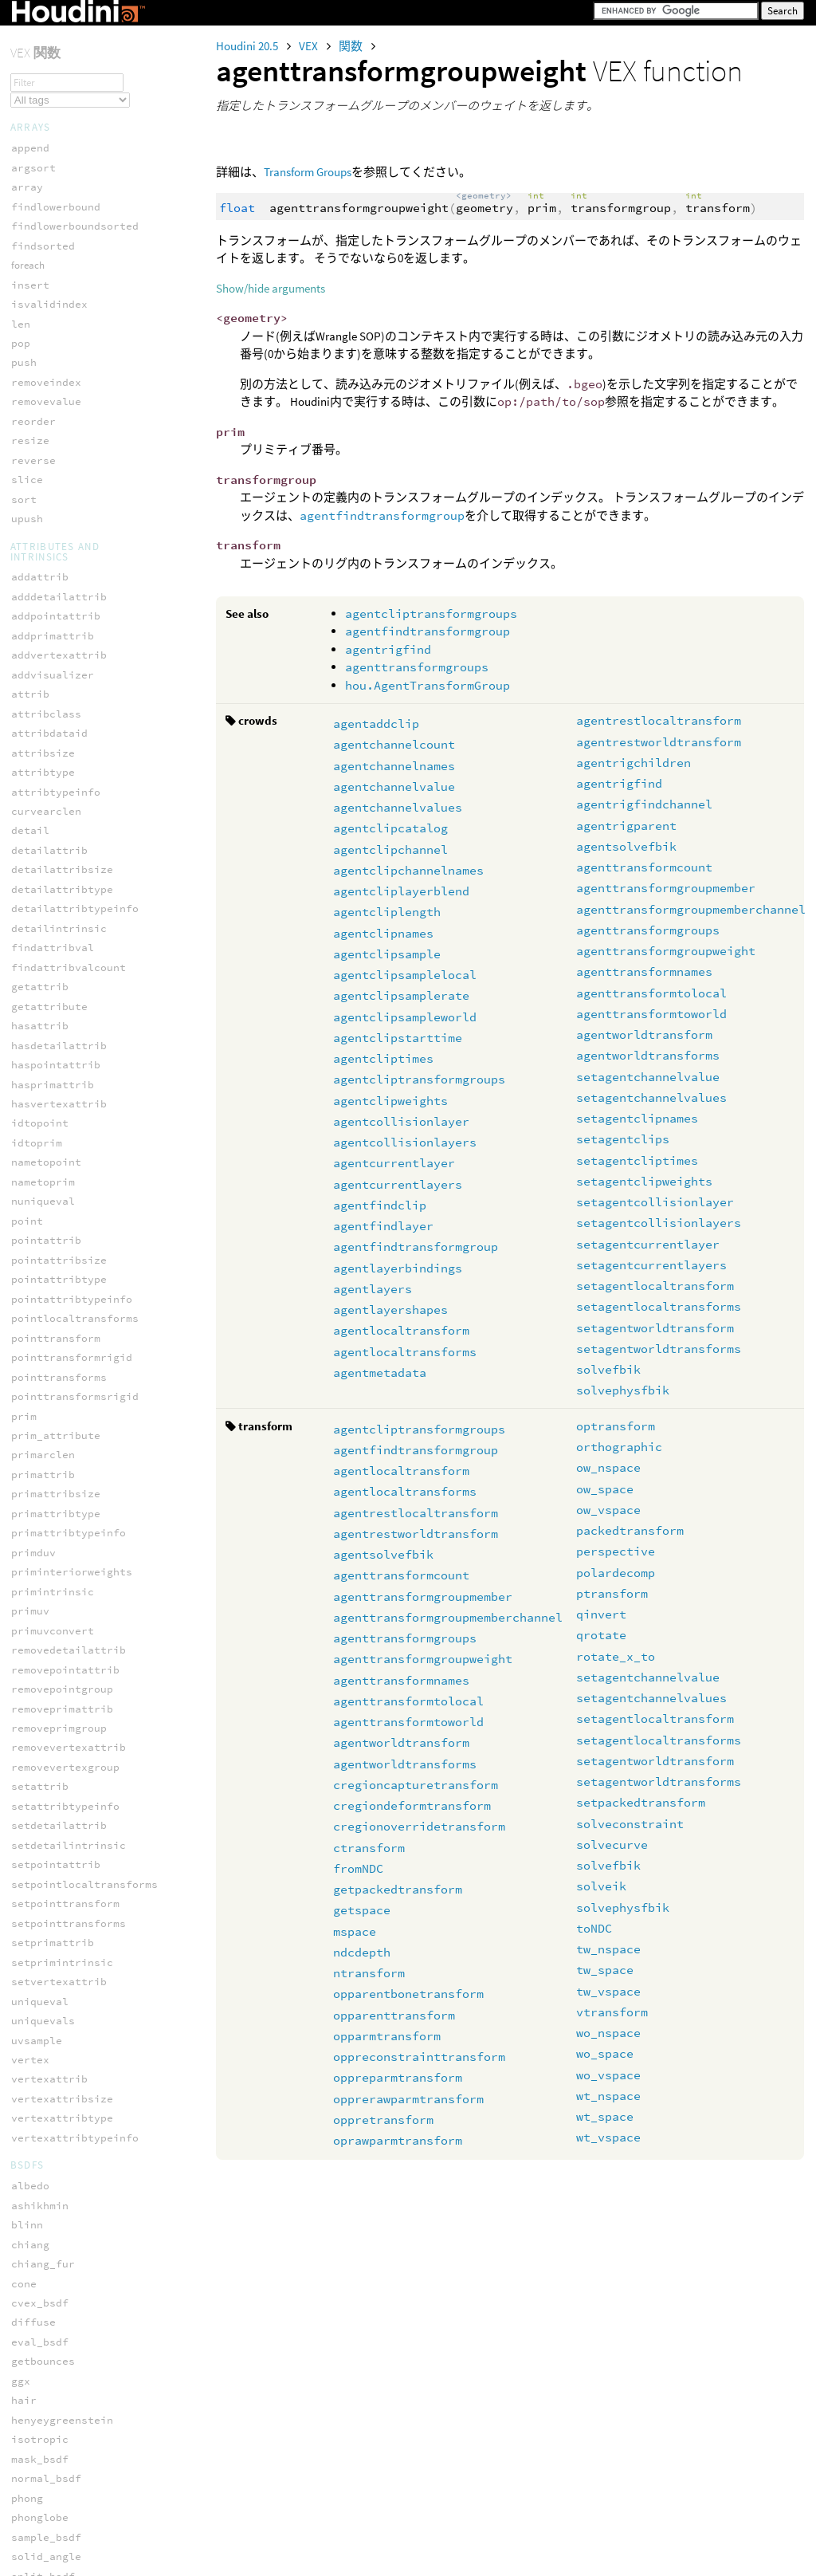 This screenshot has height=2576, width=816. I want to click on pointedge, so click(40, 2565).